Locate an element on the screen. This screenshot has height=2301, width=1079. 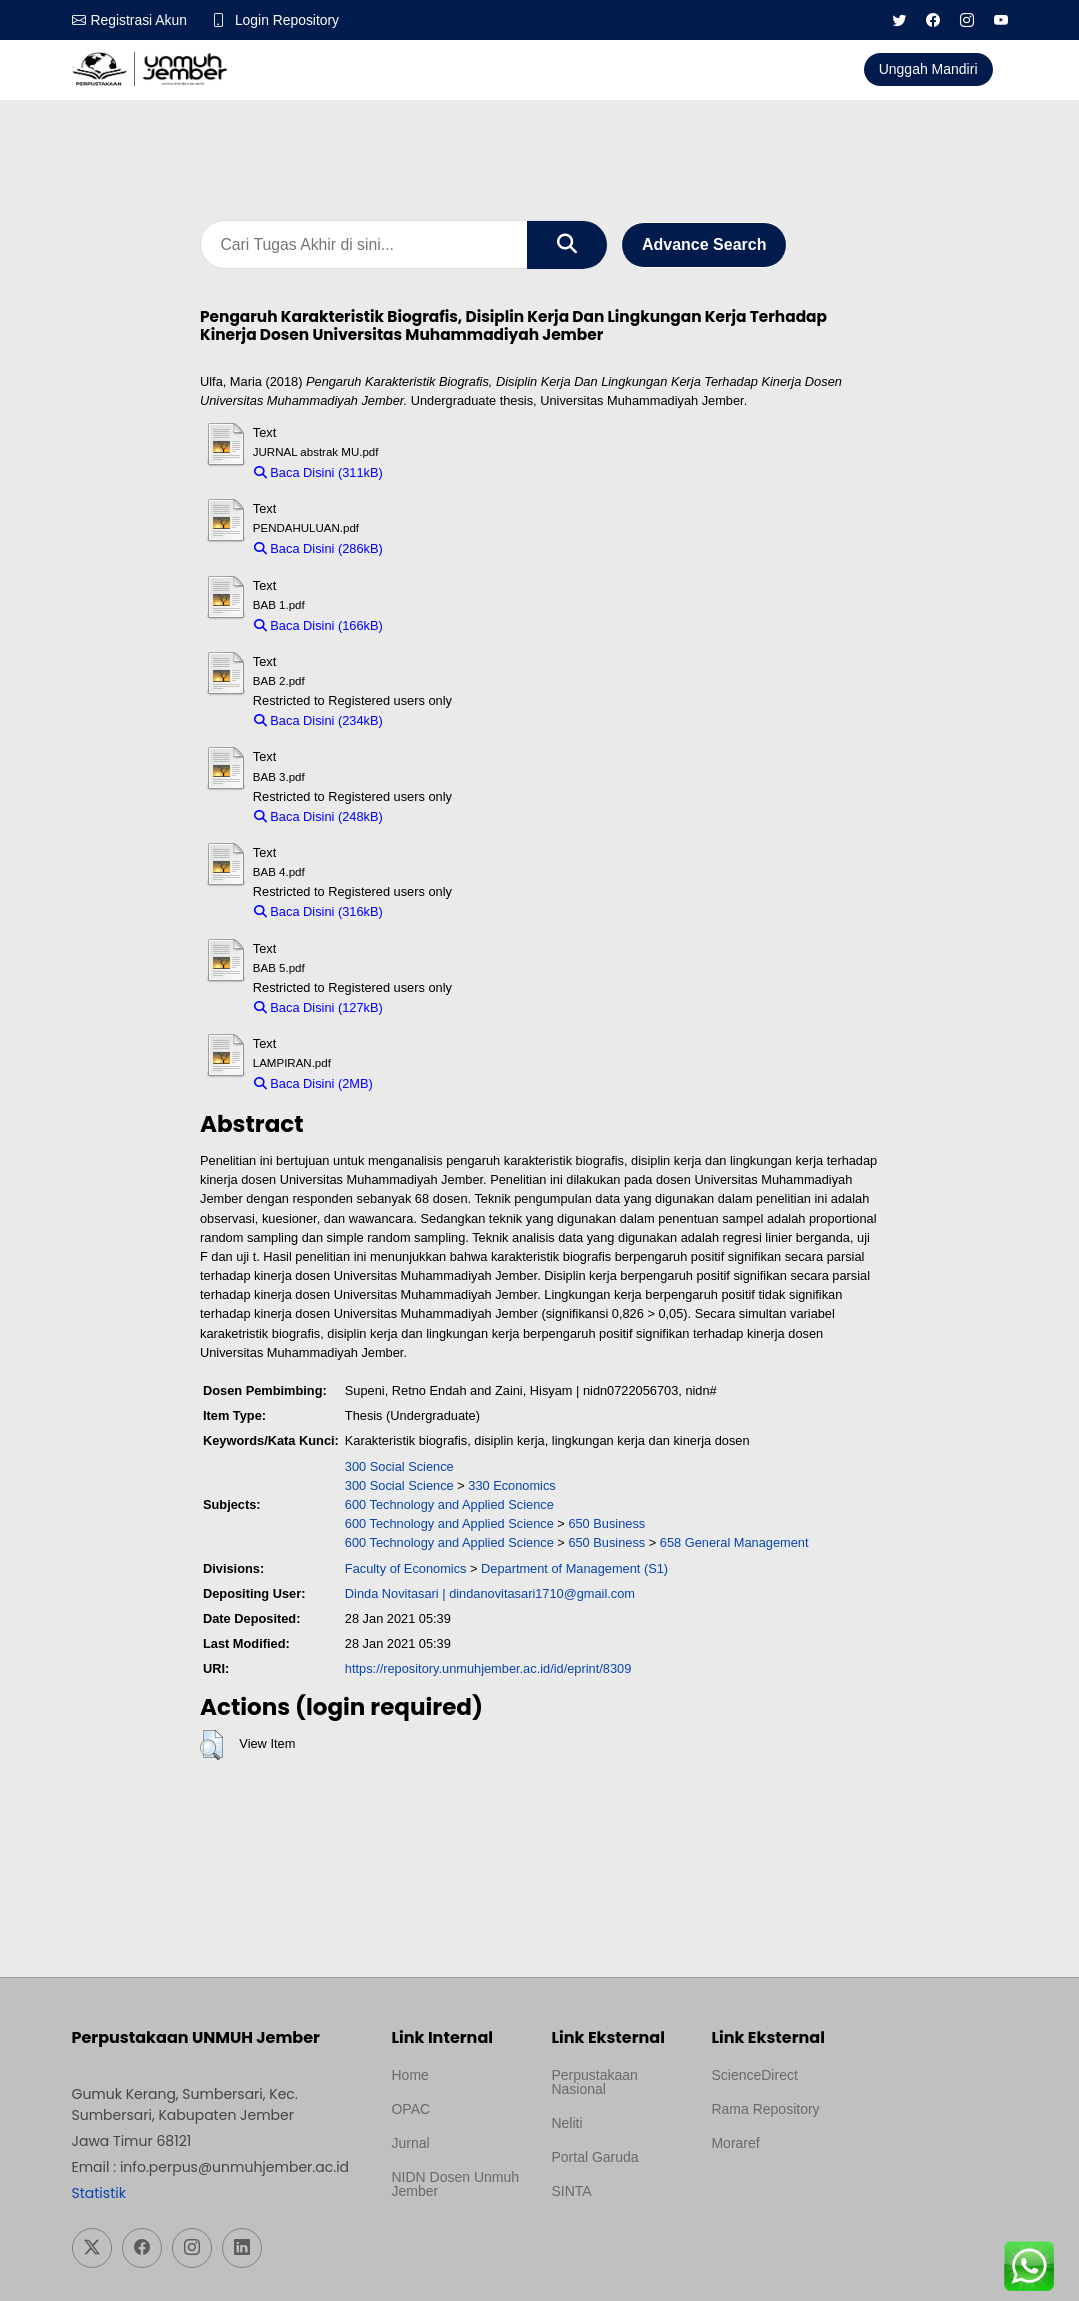
Download (311kB) is located at coordinates (444, 473).